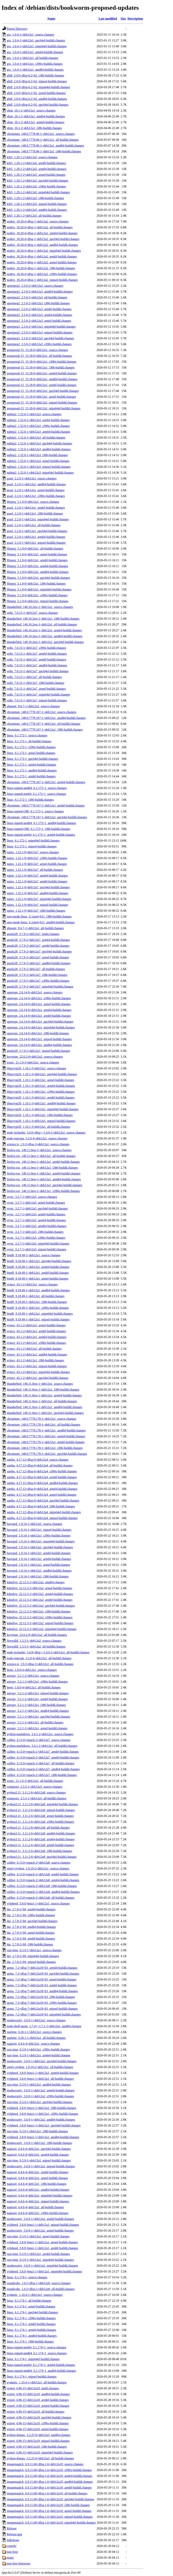 Image resolution: width=173 pixels, height=2576 pixels. What do you see at coordinates (41, 2370) in the screenshot?
I see `linux-signed-amd64_6.1.174+1_amd64-buildd.changes` at bounding box center [41, 2370].